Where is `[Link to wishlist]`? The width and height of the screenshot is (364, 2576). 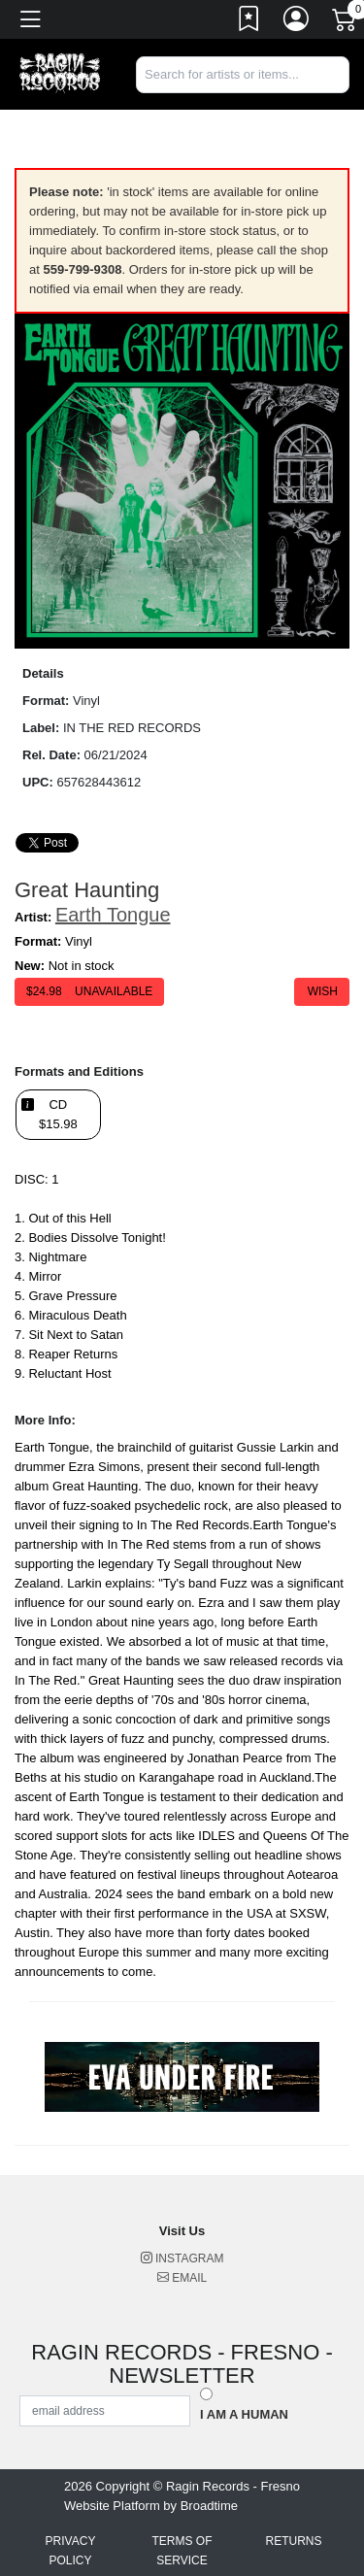 [Link to wishlist] is located at coordinates (249, 22).